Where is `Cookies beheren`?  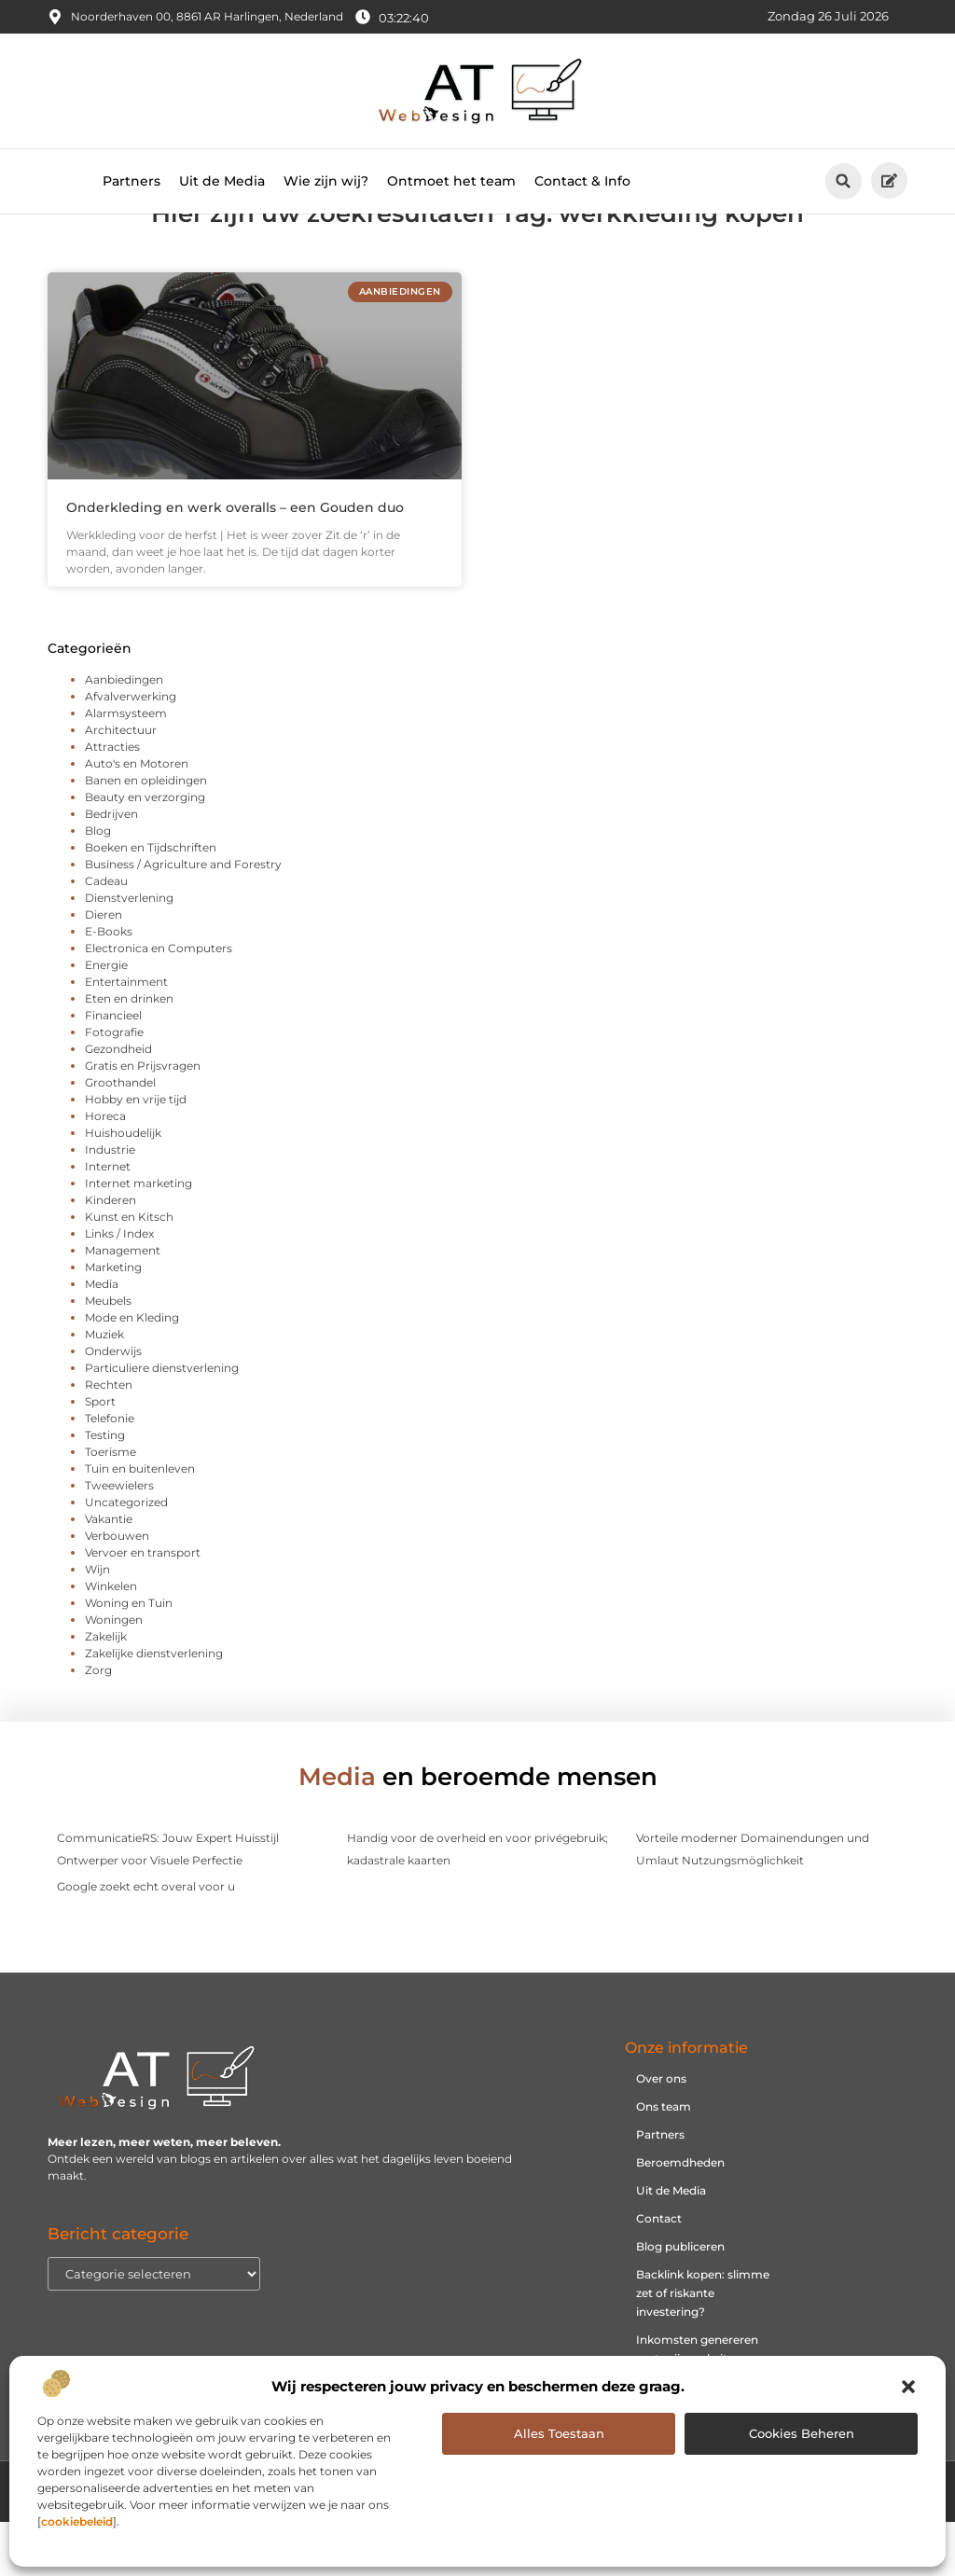
Cookies beheren is located at coordinates (801, 2433).